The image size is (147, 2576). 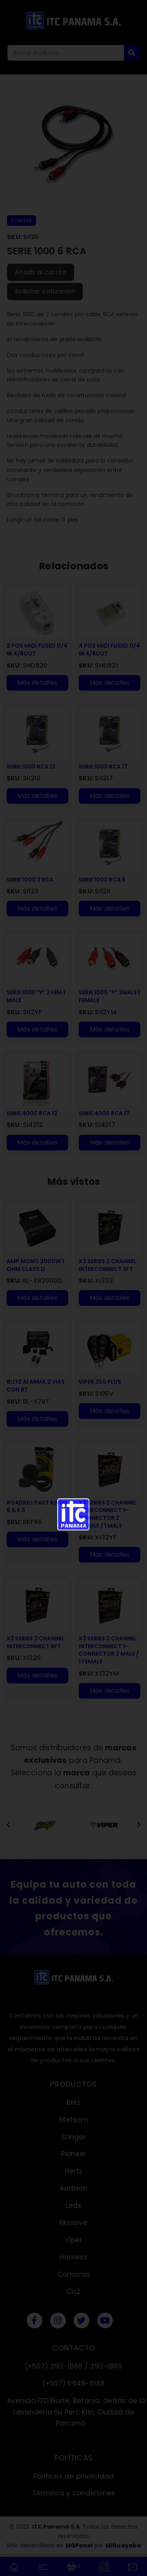 What do you see at coordinates (73, 2119) in the screenshot?
I see `Stetsom` at bounding box center [73, 2119].